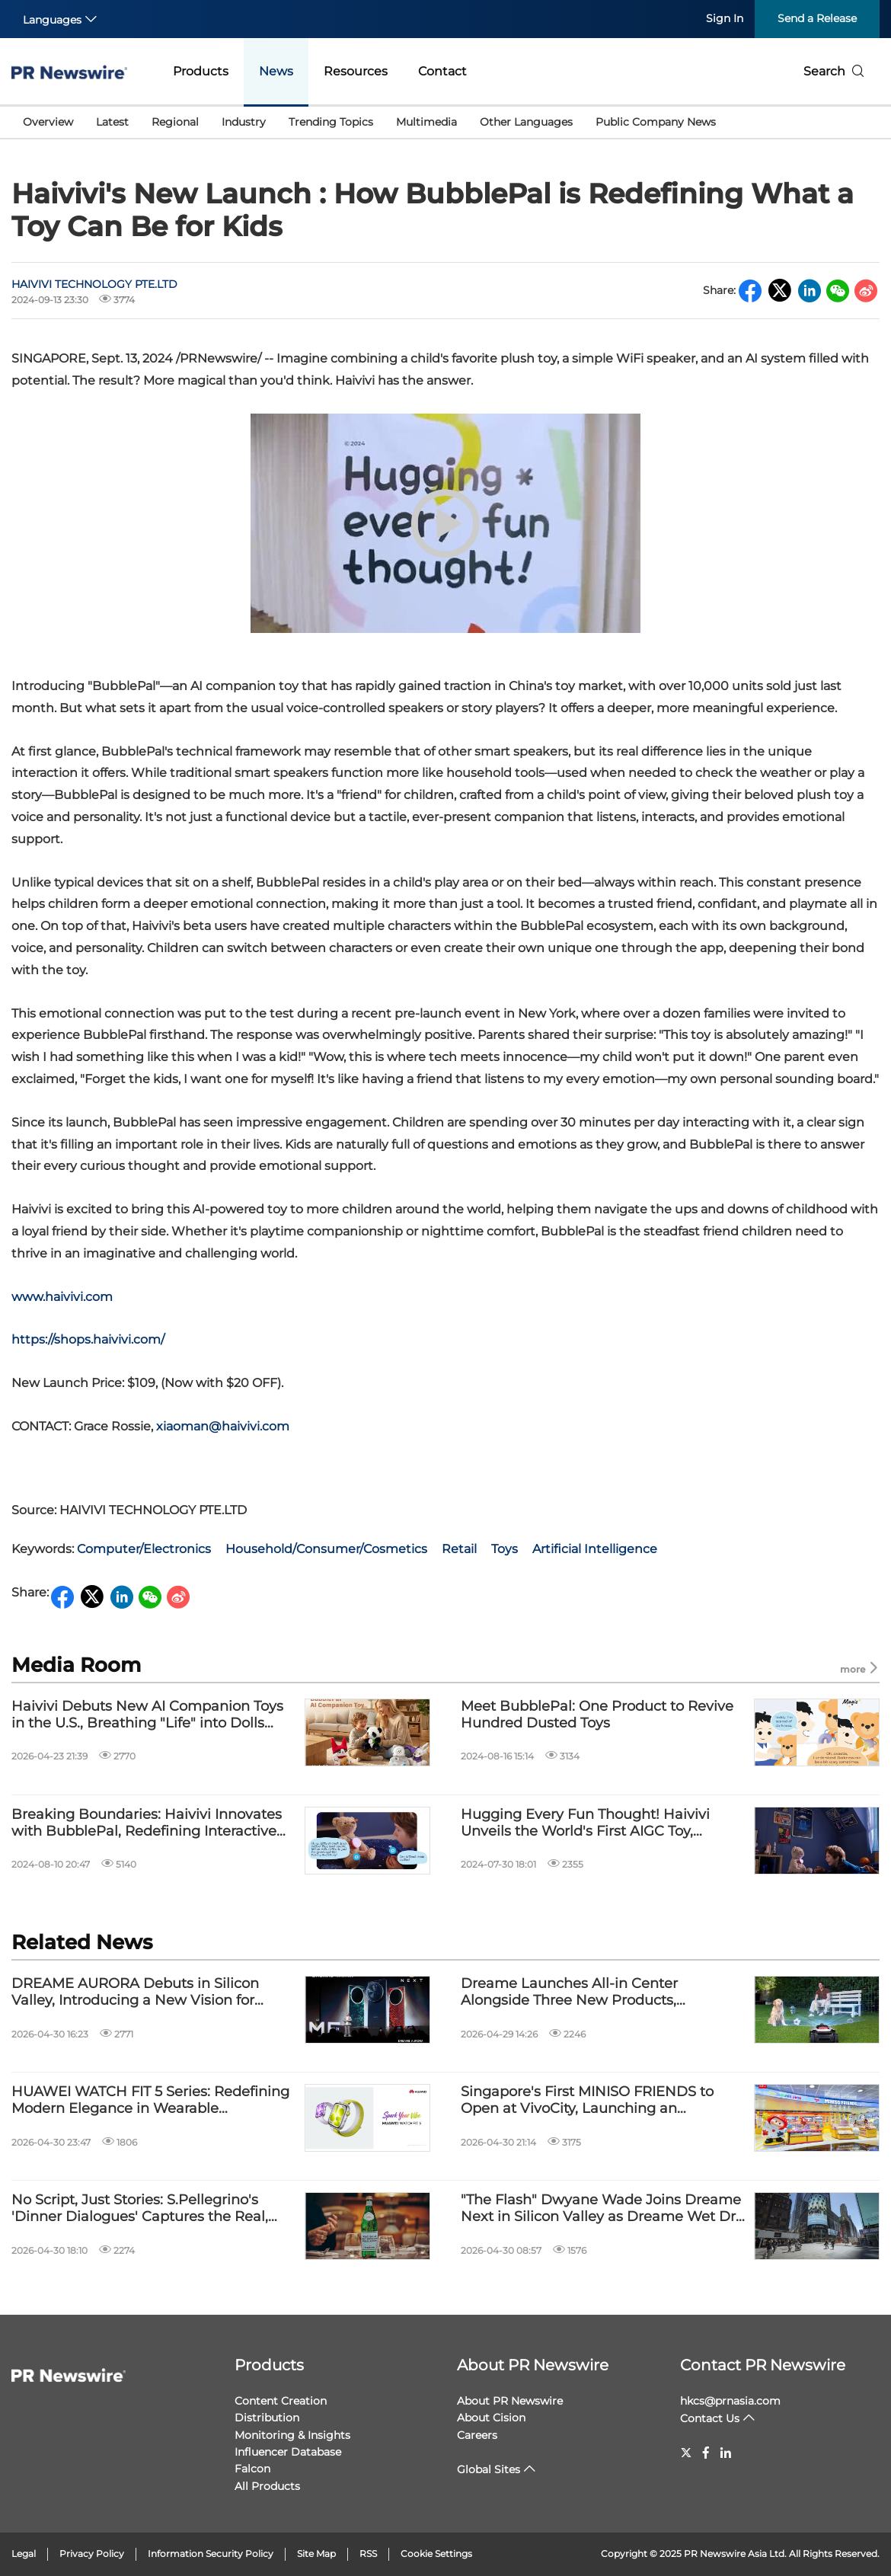  What do you see at coordinates (724, 18) in the screenshot?
I see `Sign In` at bounding box center [724, 18].